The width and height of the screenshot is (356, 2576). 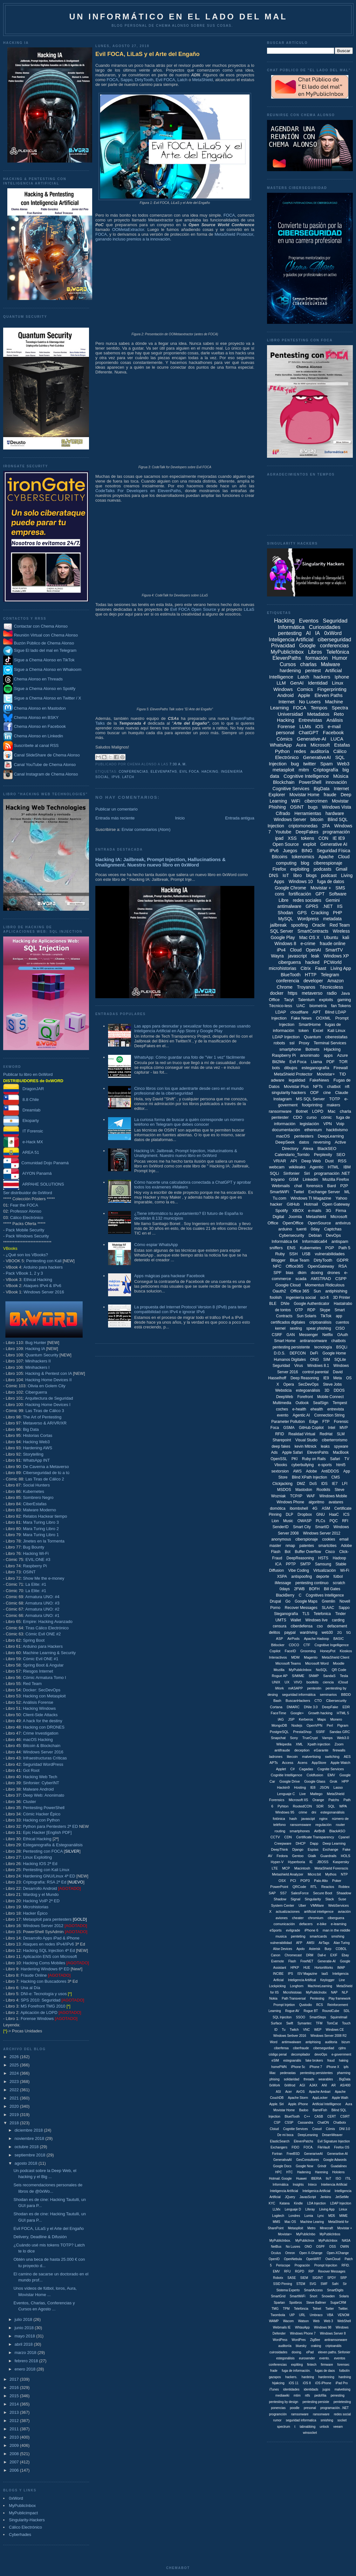 What do you see at coordinates (278, 2383) in the screenshot?
I see `hijakcing` at bounding box center [278, 2383].